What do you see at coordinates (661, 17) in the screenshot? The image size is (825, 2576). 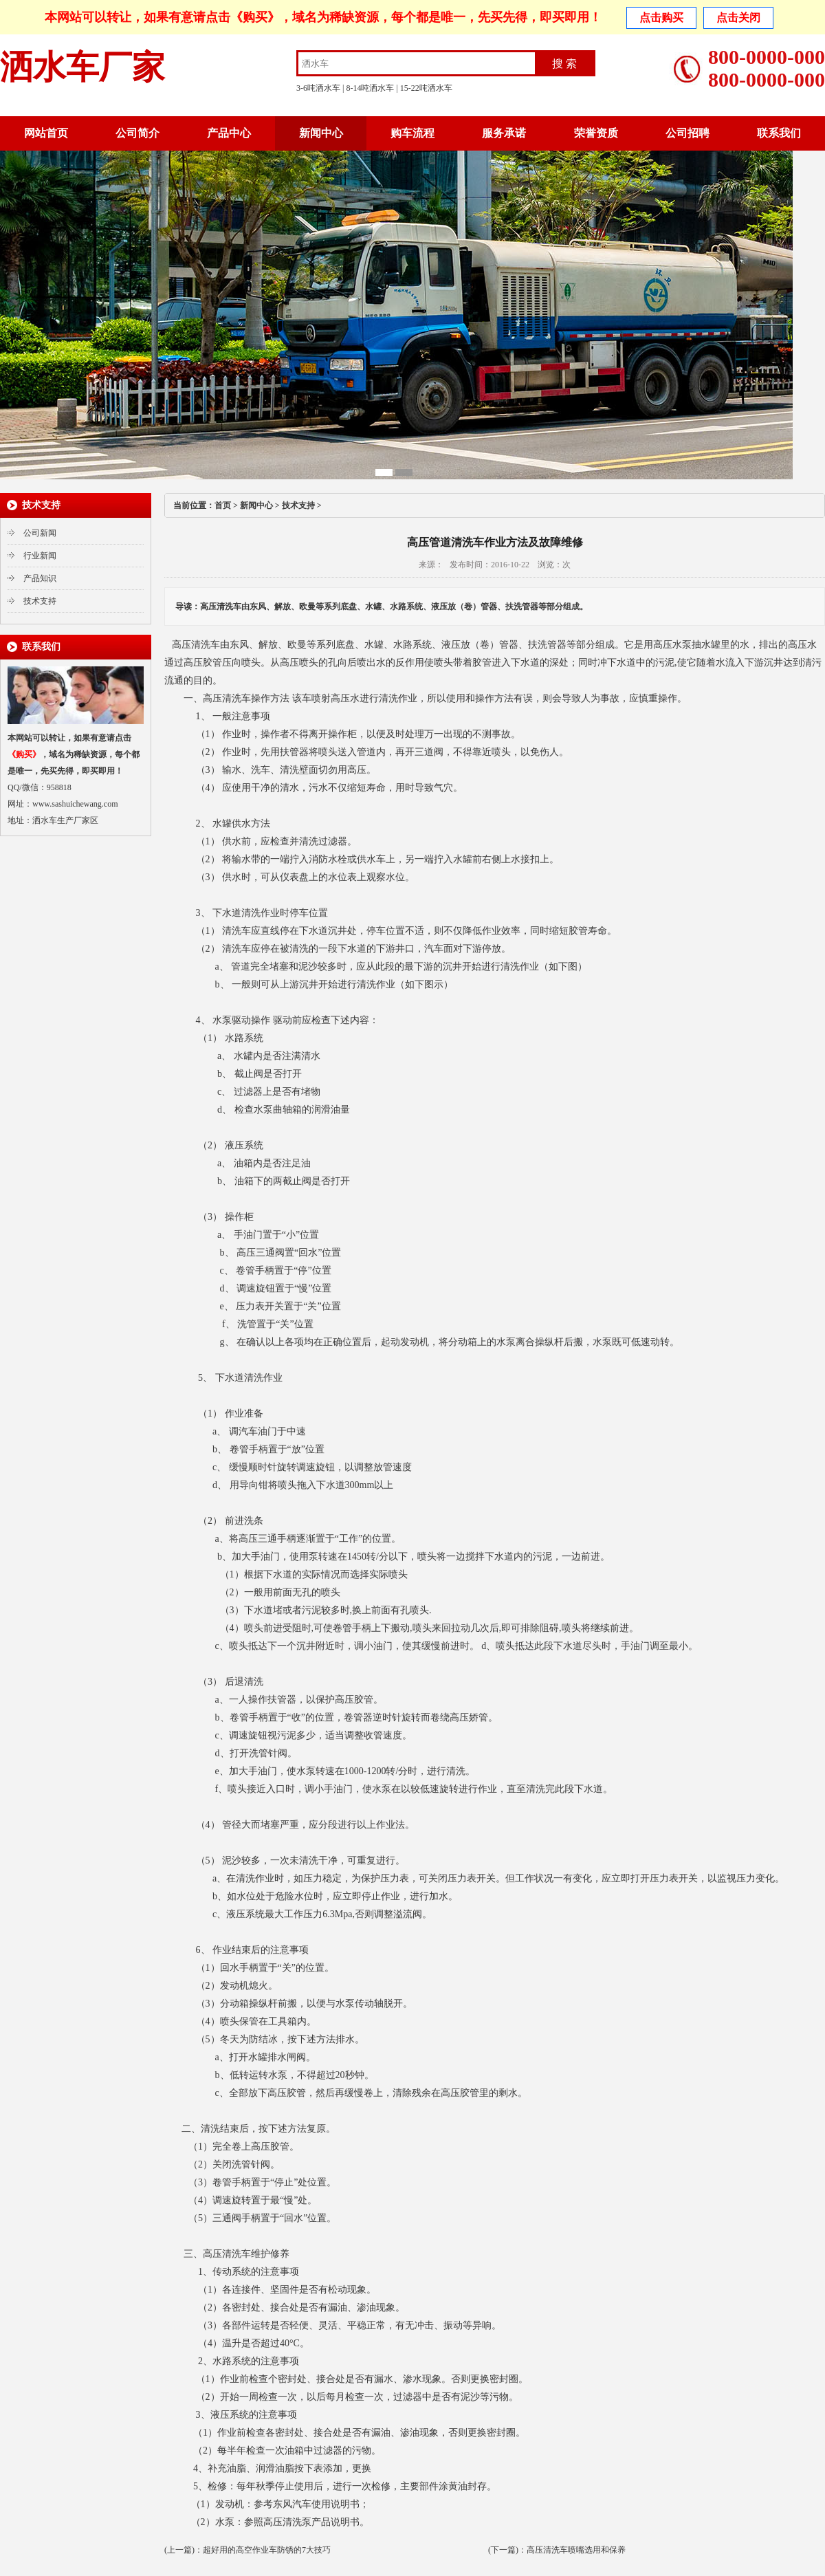 I see `点击购买` at bounding box center [661, 17].